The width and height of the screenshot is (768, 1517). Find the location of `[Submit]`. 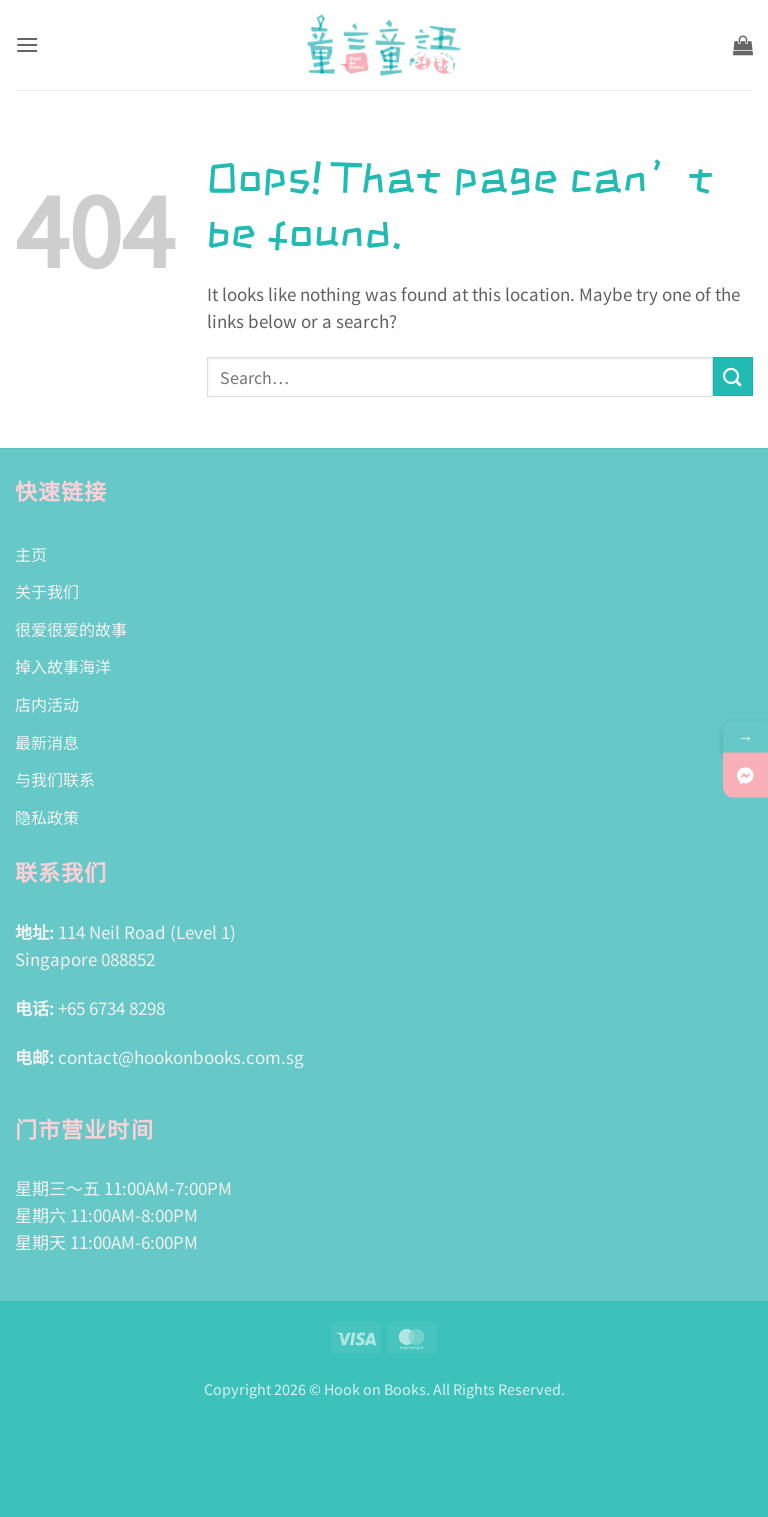

[Submit] is located at coordinates (733, 376).